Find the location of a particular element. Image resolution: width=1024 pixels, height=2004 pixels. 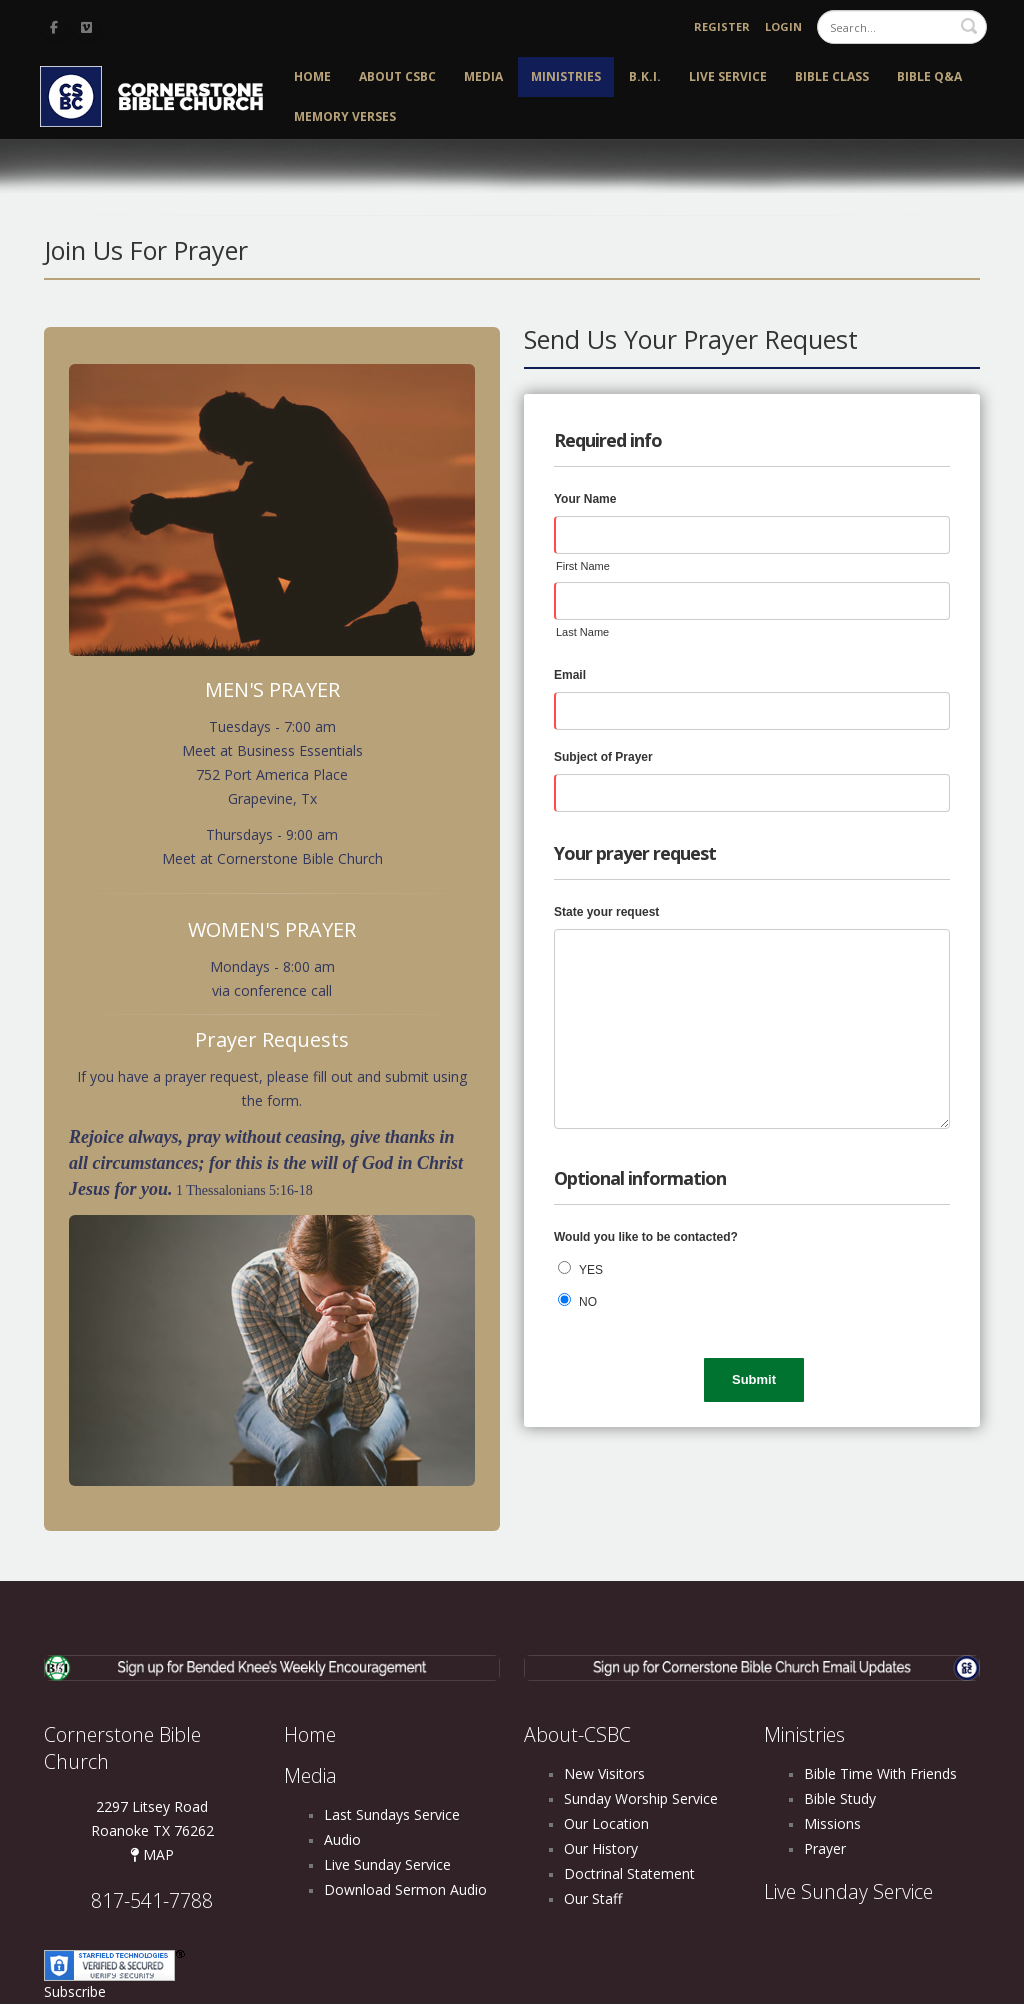

Email is located at coordinates (570, 675).